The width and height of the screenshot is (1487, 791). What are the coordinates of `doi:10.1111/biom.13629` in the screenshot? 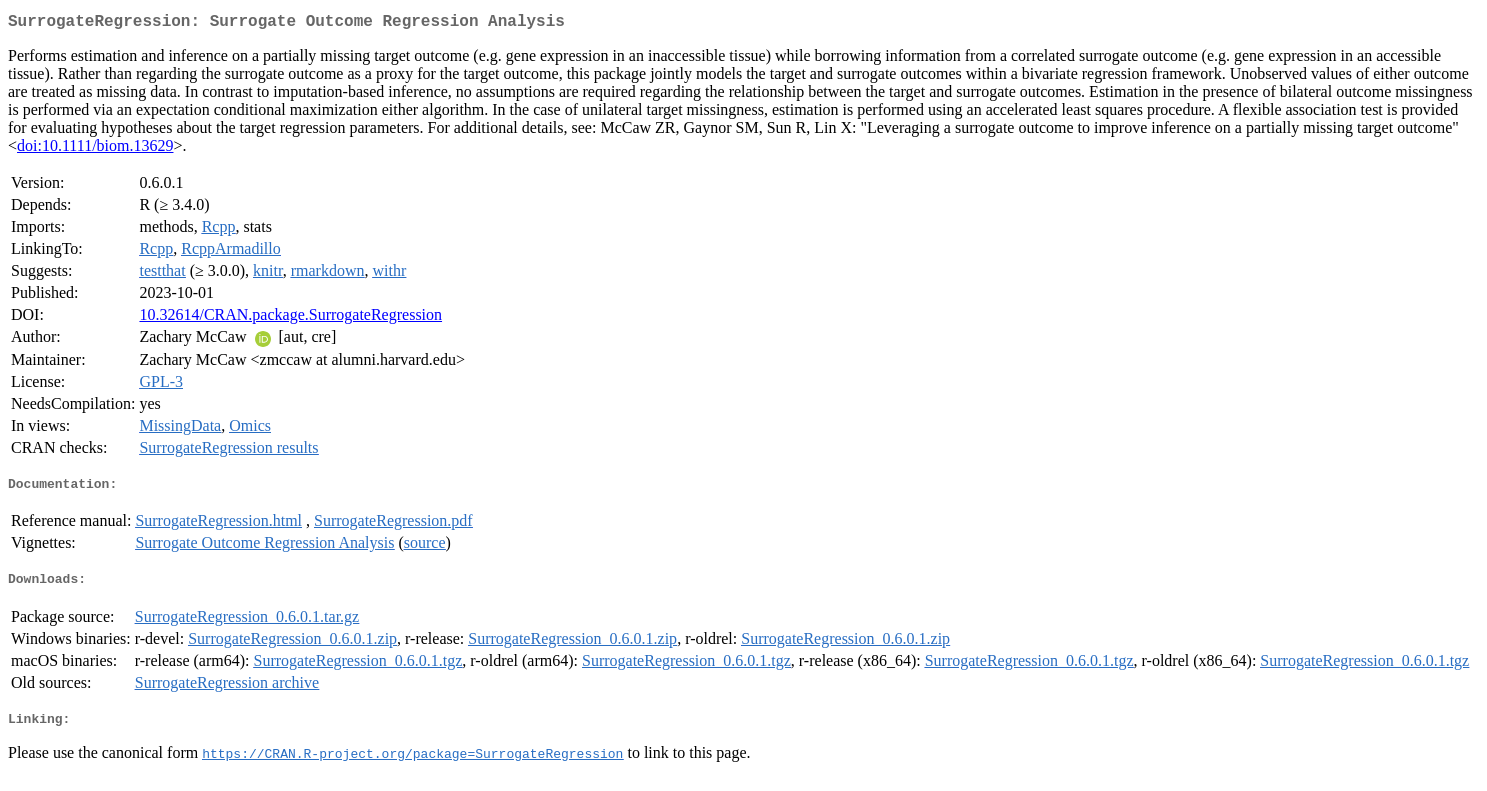 It's located at (95, 149).